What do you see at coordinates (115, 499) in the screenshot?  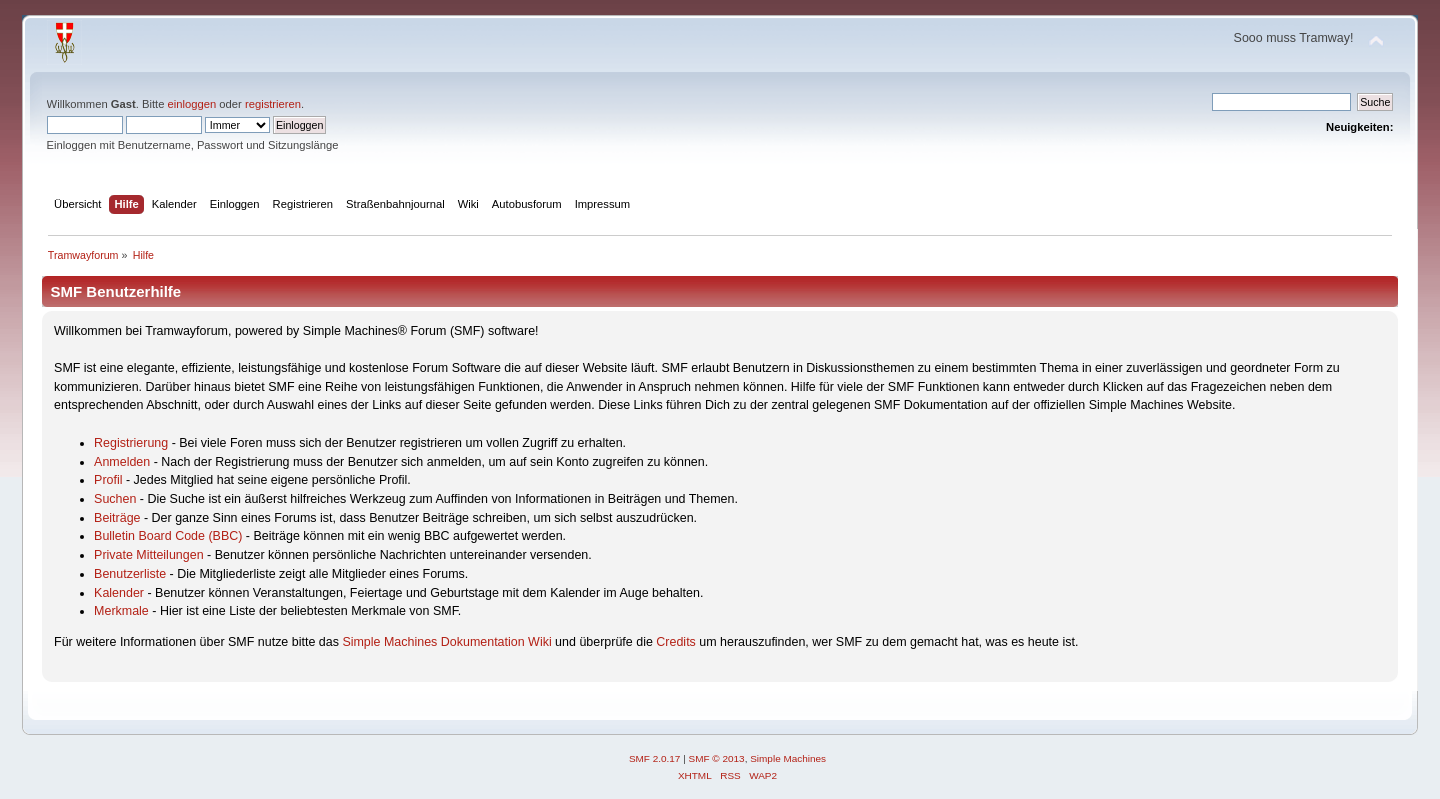 I see `Suchen` at bounding box center [115, 499].